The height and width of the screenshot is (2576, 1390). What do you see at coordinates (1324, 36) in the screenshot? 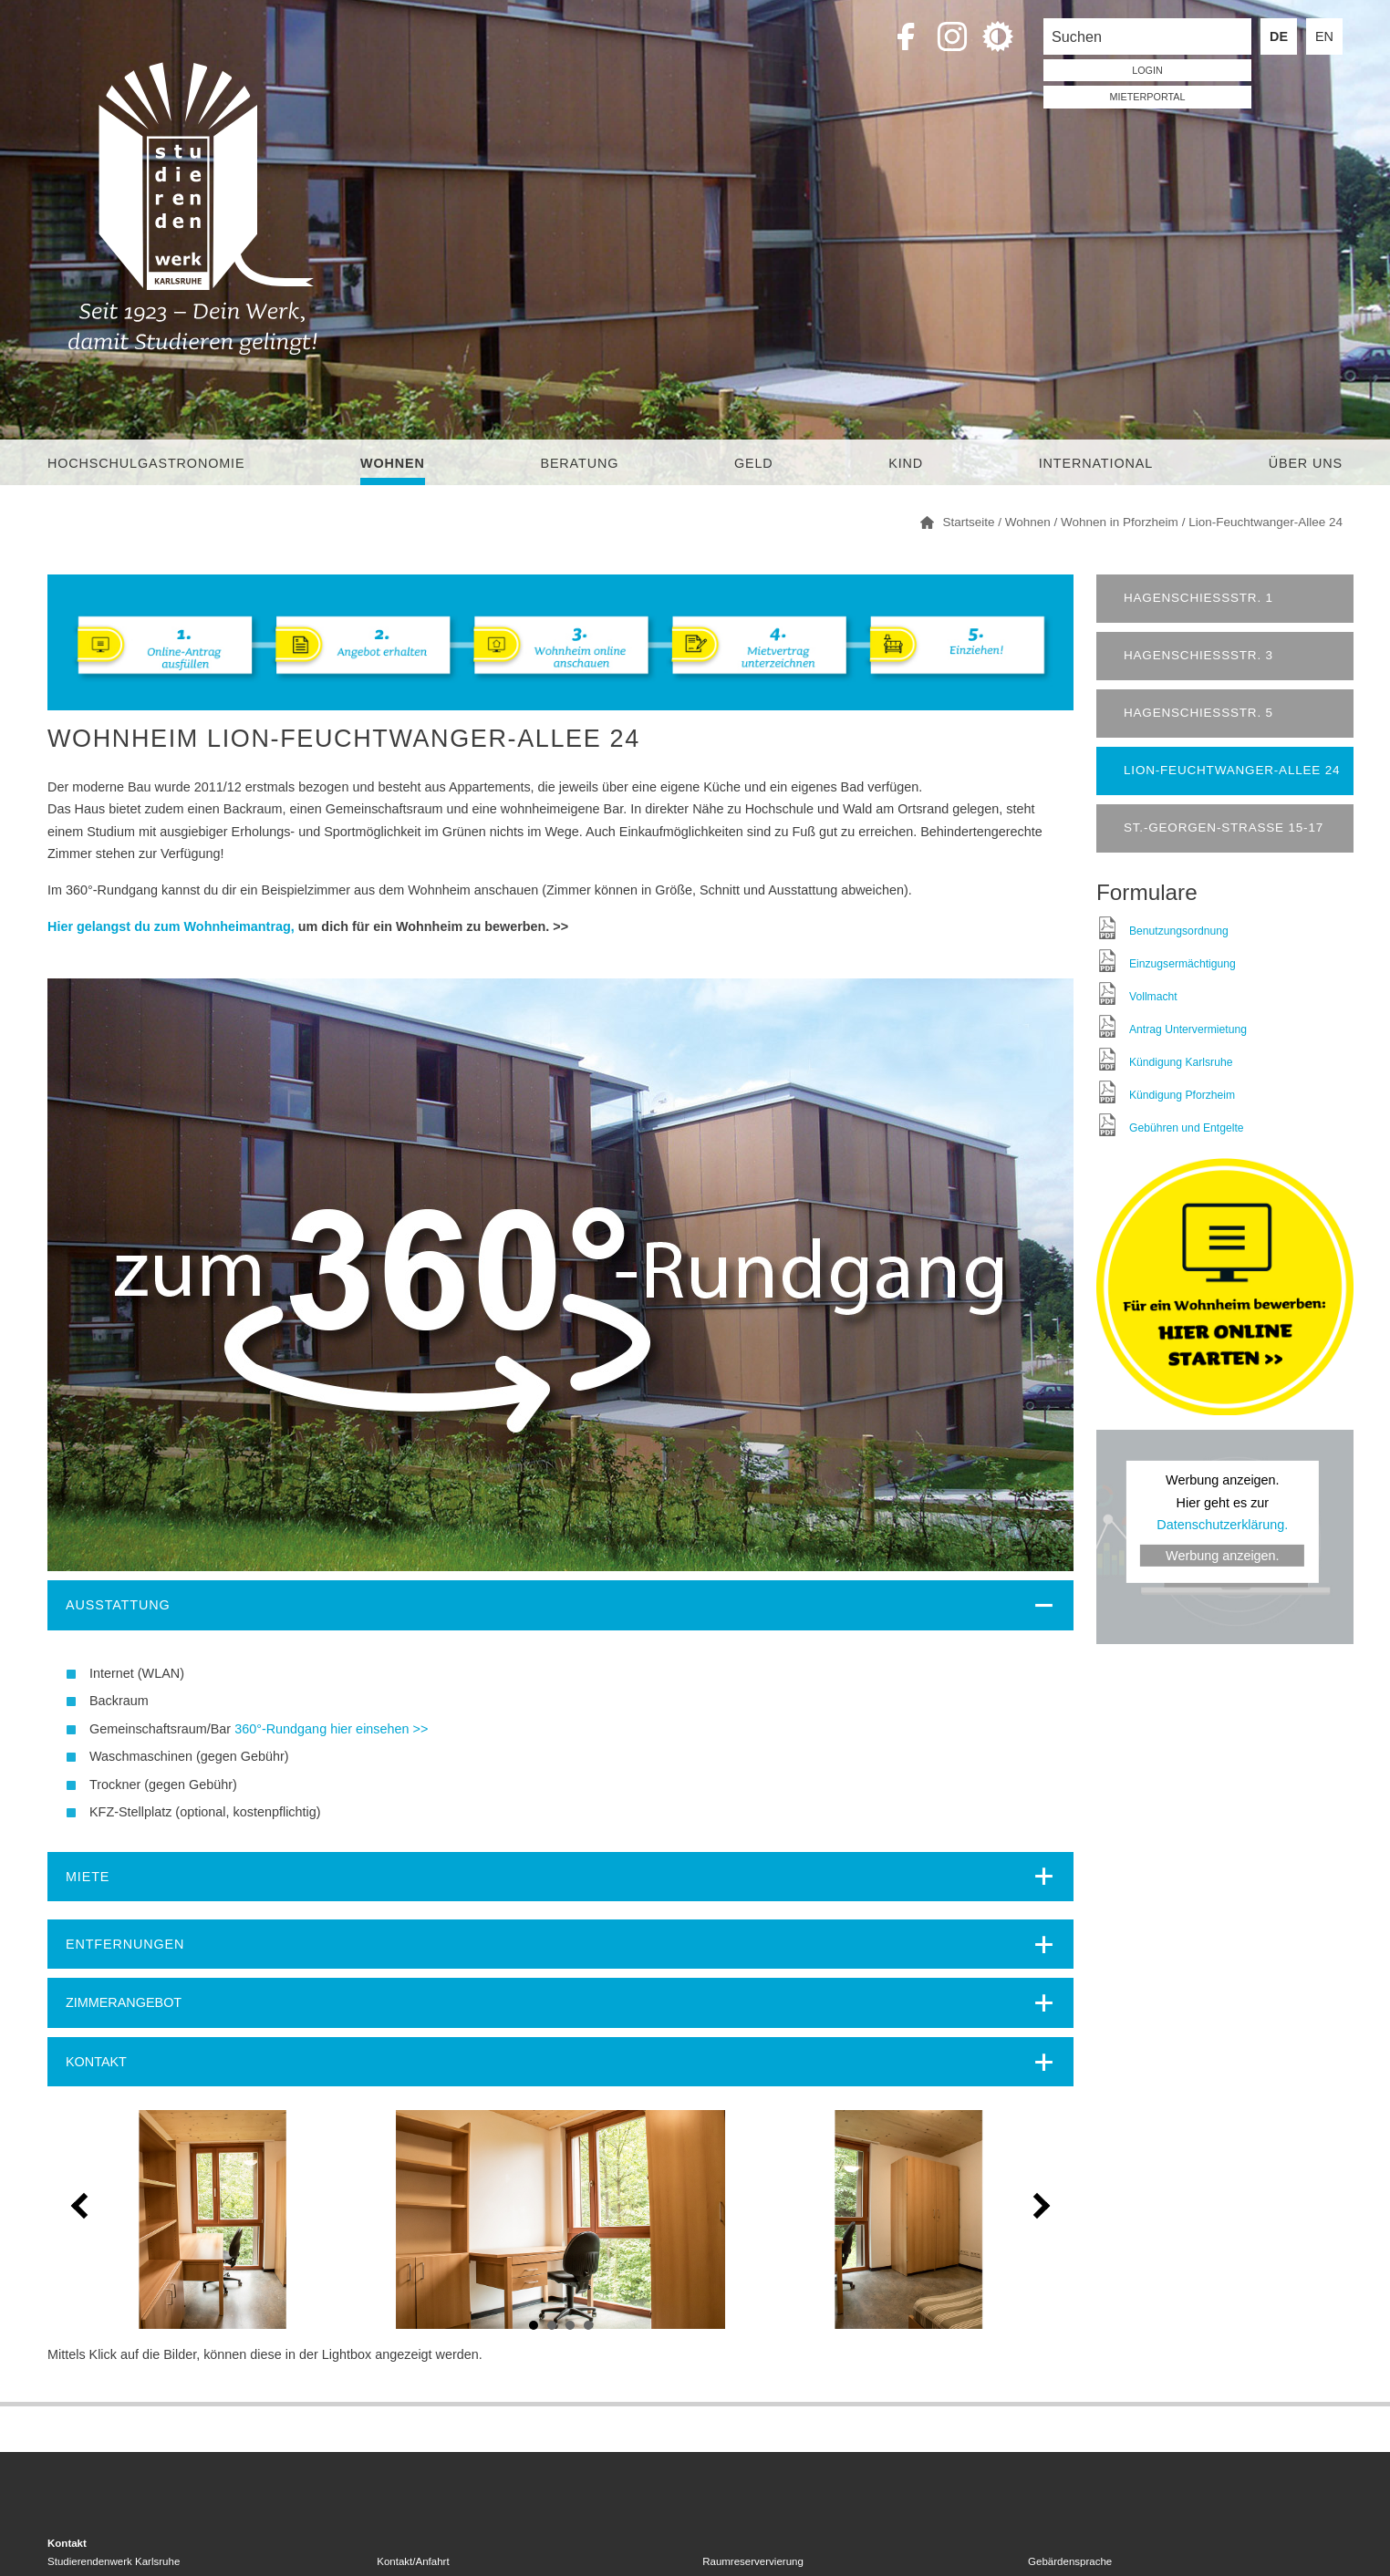
I see `EN` at bounding box center [1324, 36].